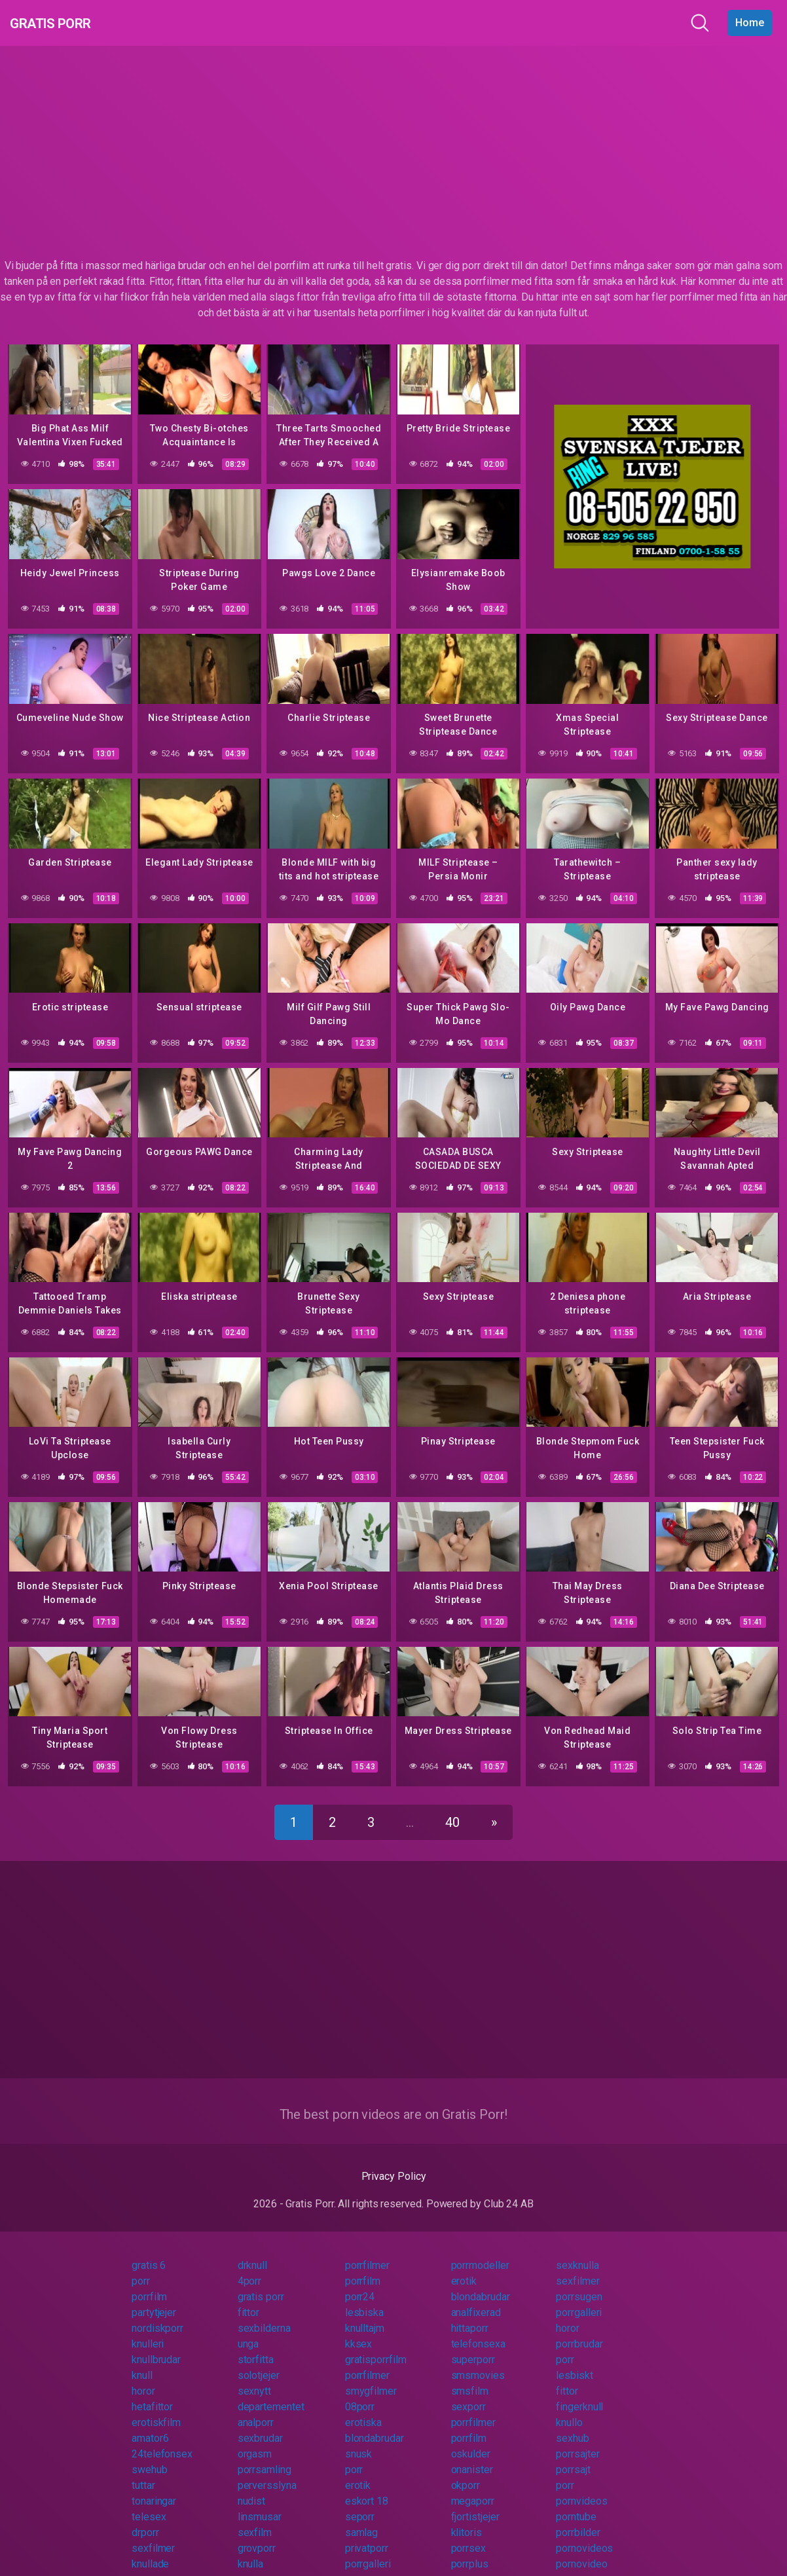  What do you see at coordinates (577, 2253) in the screenshot?
I see `sexknulla` at bounding box center [577, 2253].